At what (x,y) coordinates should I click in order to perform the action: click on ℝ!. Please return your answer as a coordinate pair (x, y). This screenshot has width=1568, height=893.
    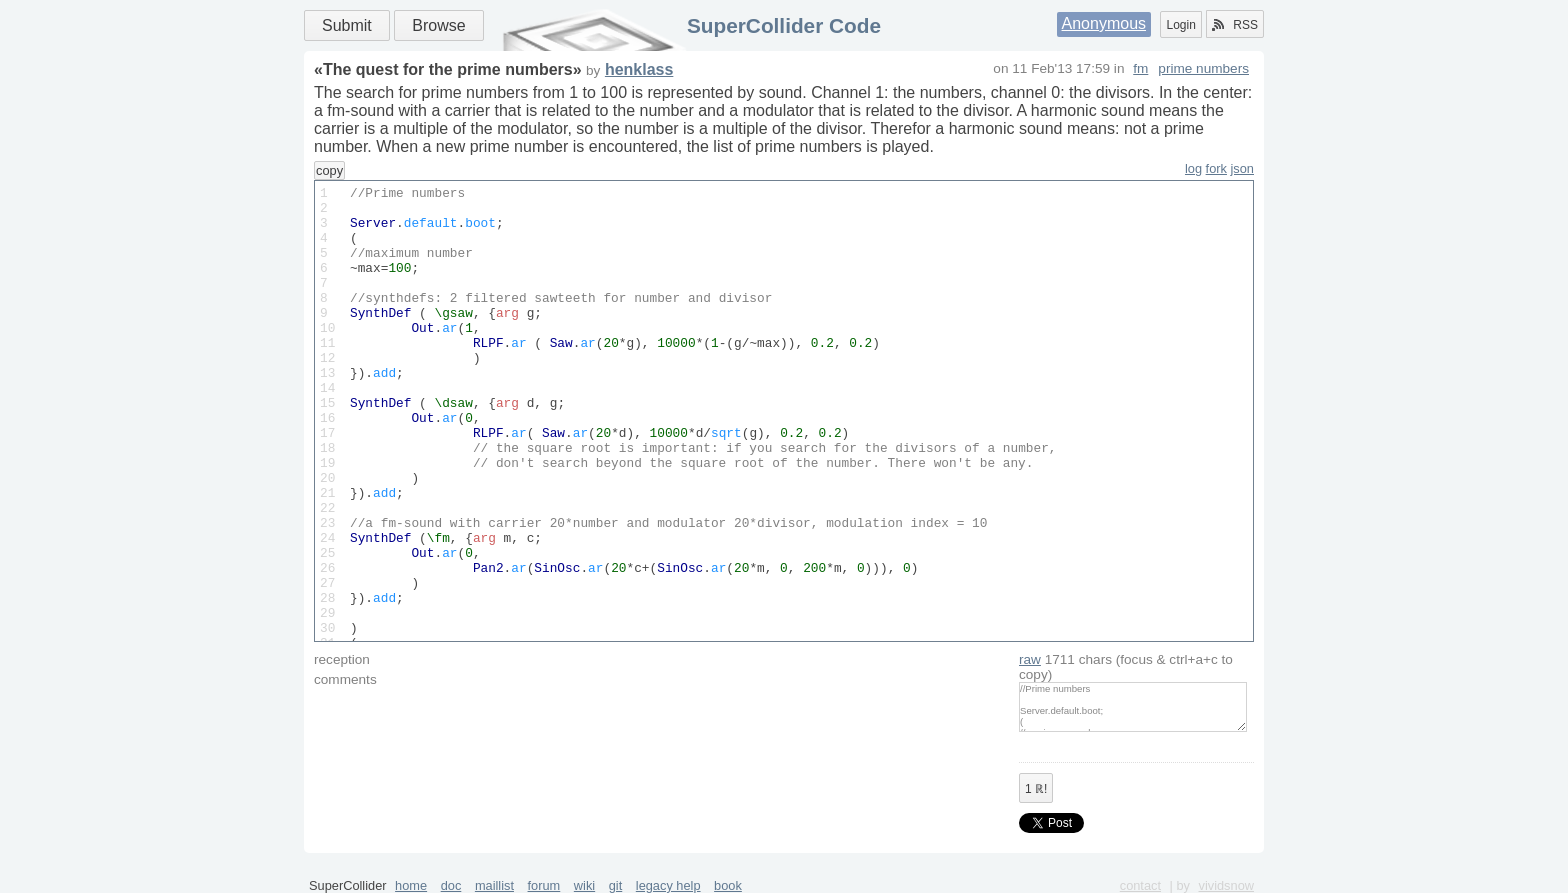
    Looking at the image, I should click on (1036, 789).